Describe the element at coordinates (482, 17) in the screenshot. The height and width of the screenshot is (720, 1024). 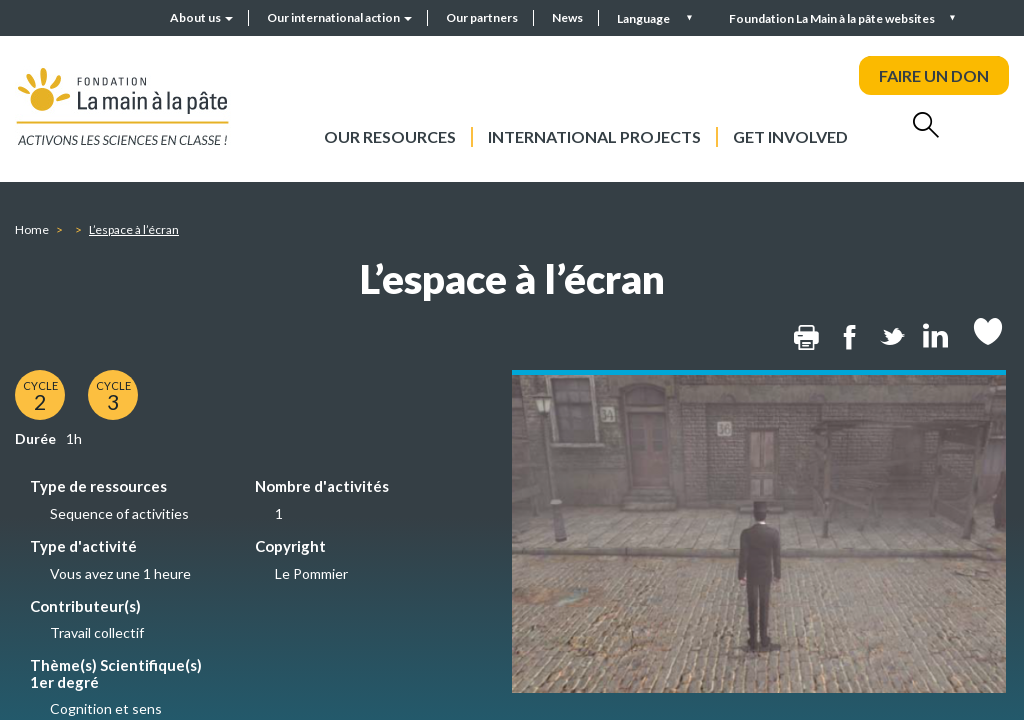
I see `Our partners` at that location.